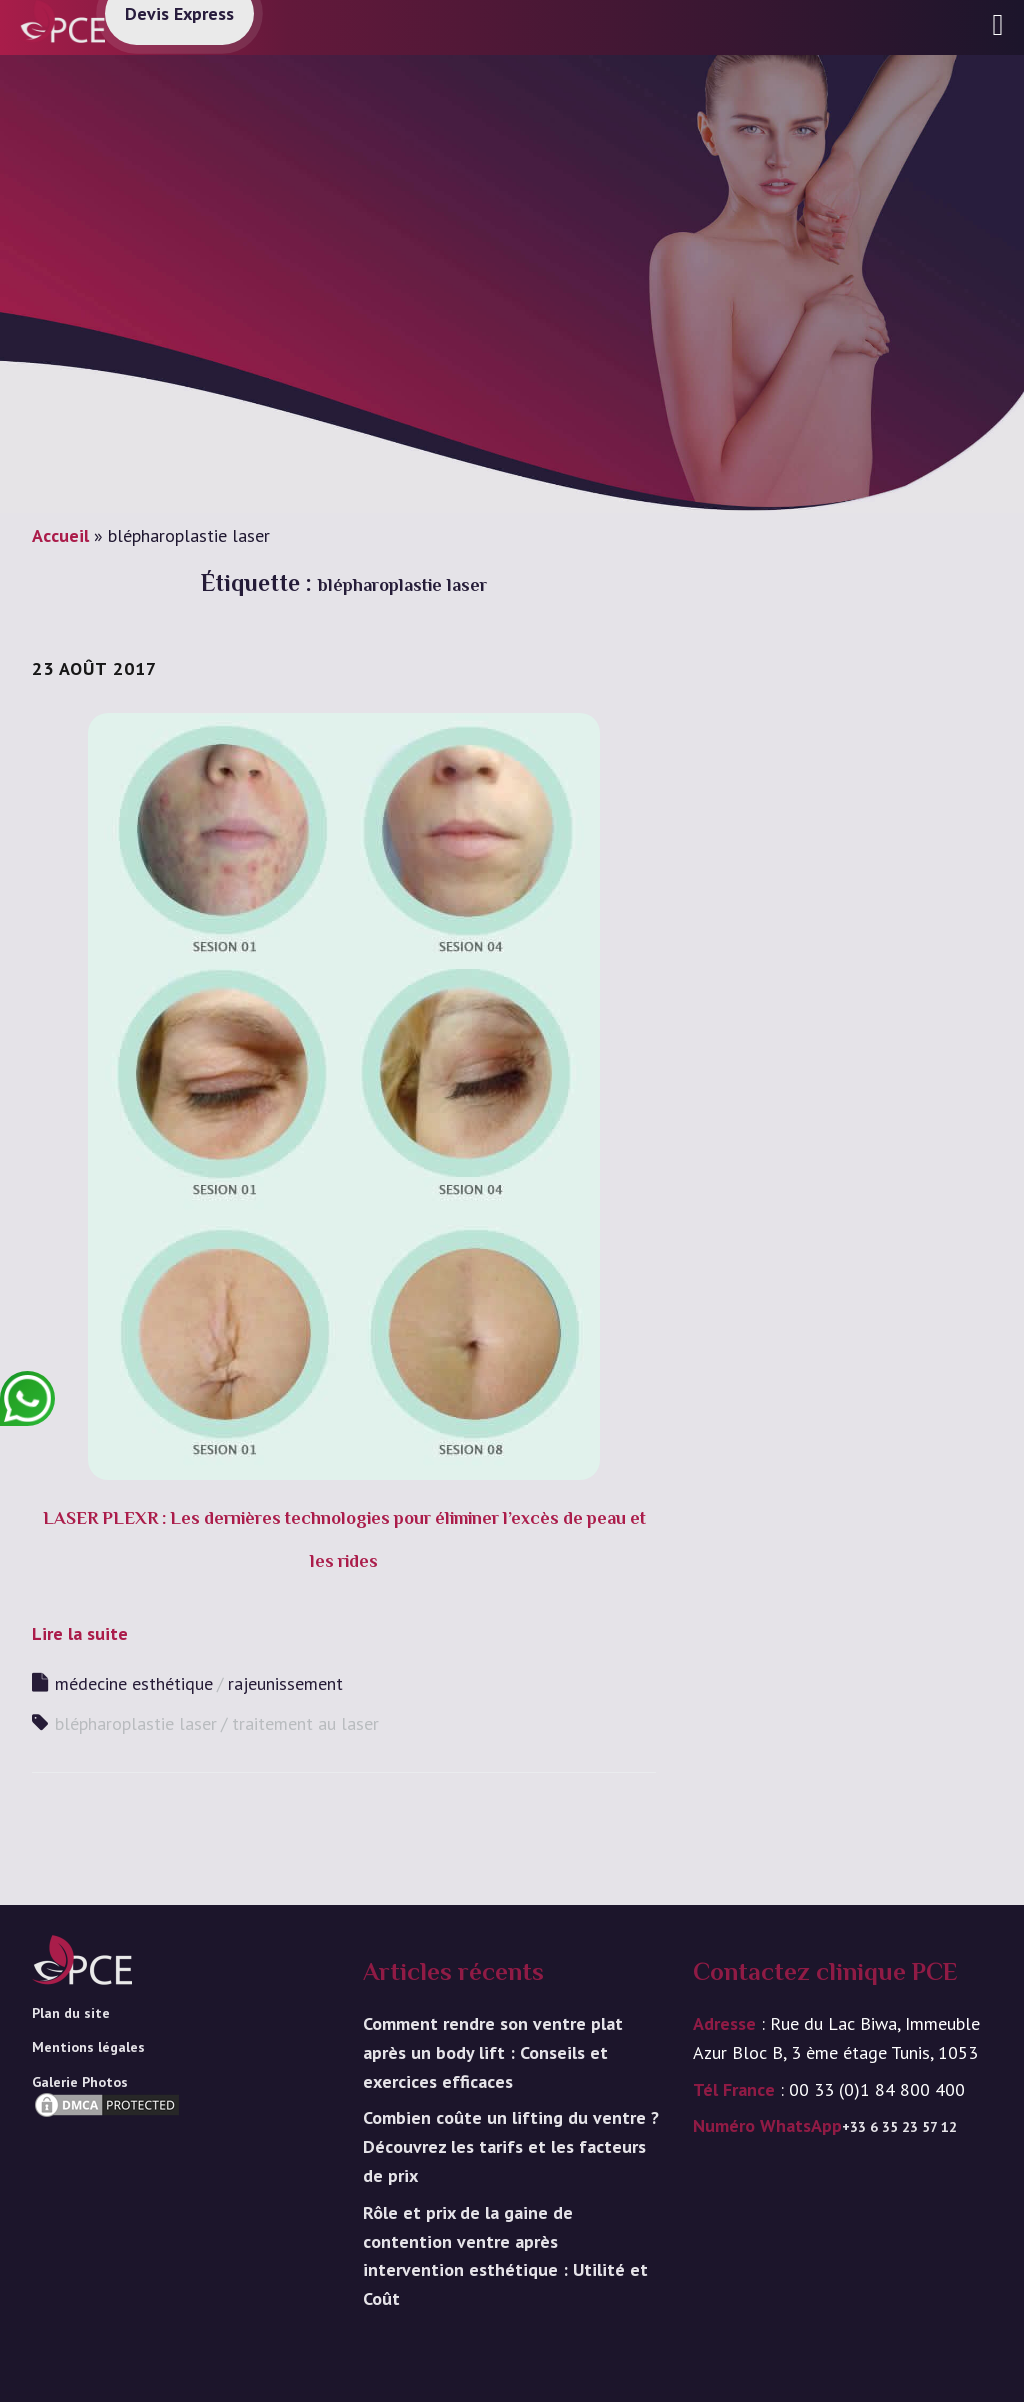  Describe the element at coordinates (305, 1723) in the screenshot. I see `traitement au laser` at that location.